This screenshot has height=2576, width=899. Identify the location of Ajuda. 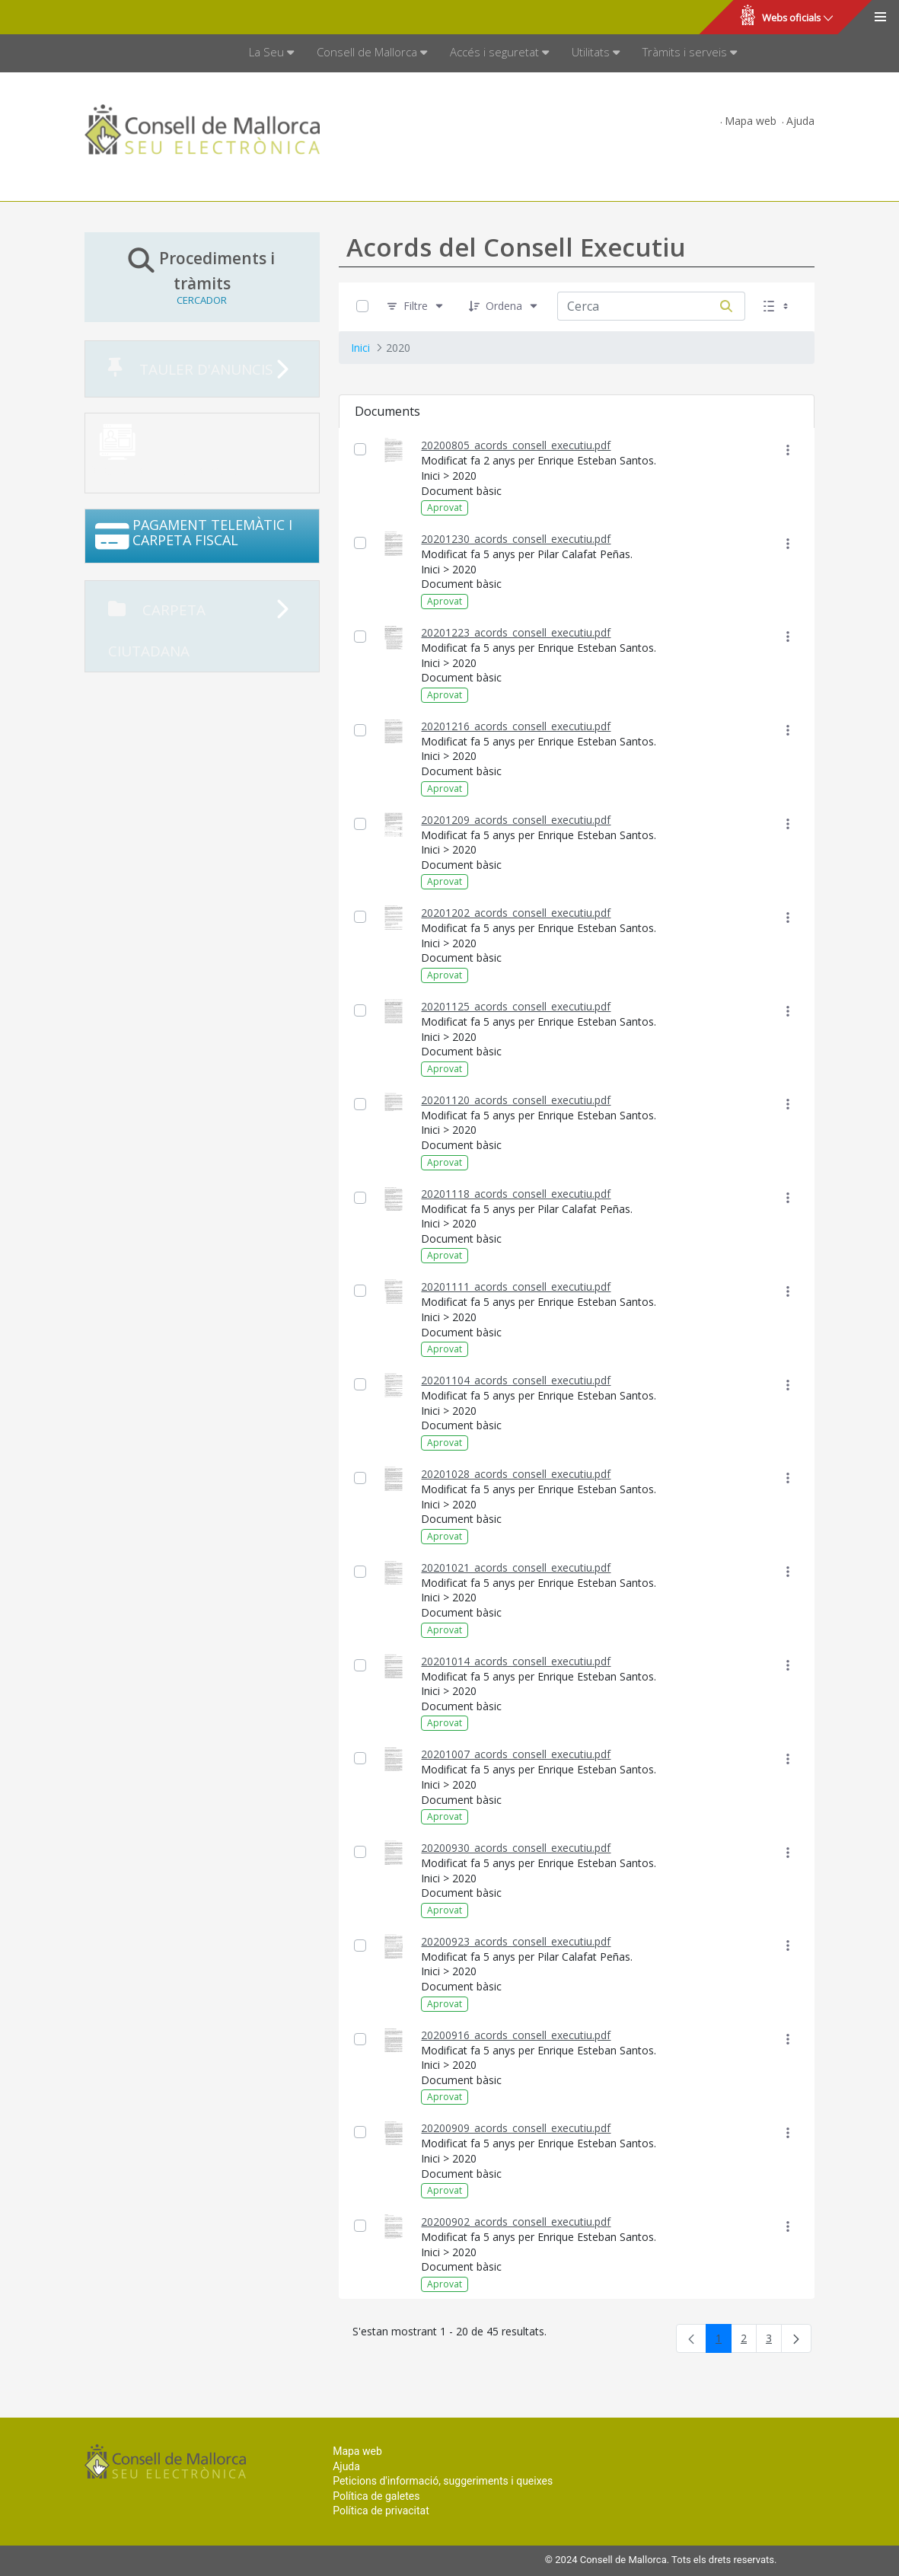
(800, 120).